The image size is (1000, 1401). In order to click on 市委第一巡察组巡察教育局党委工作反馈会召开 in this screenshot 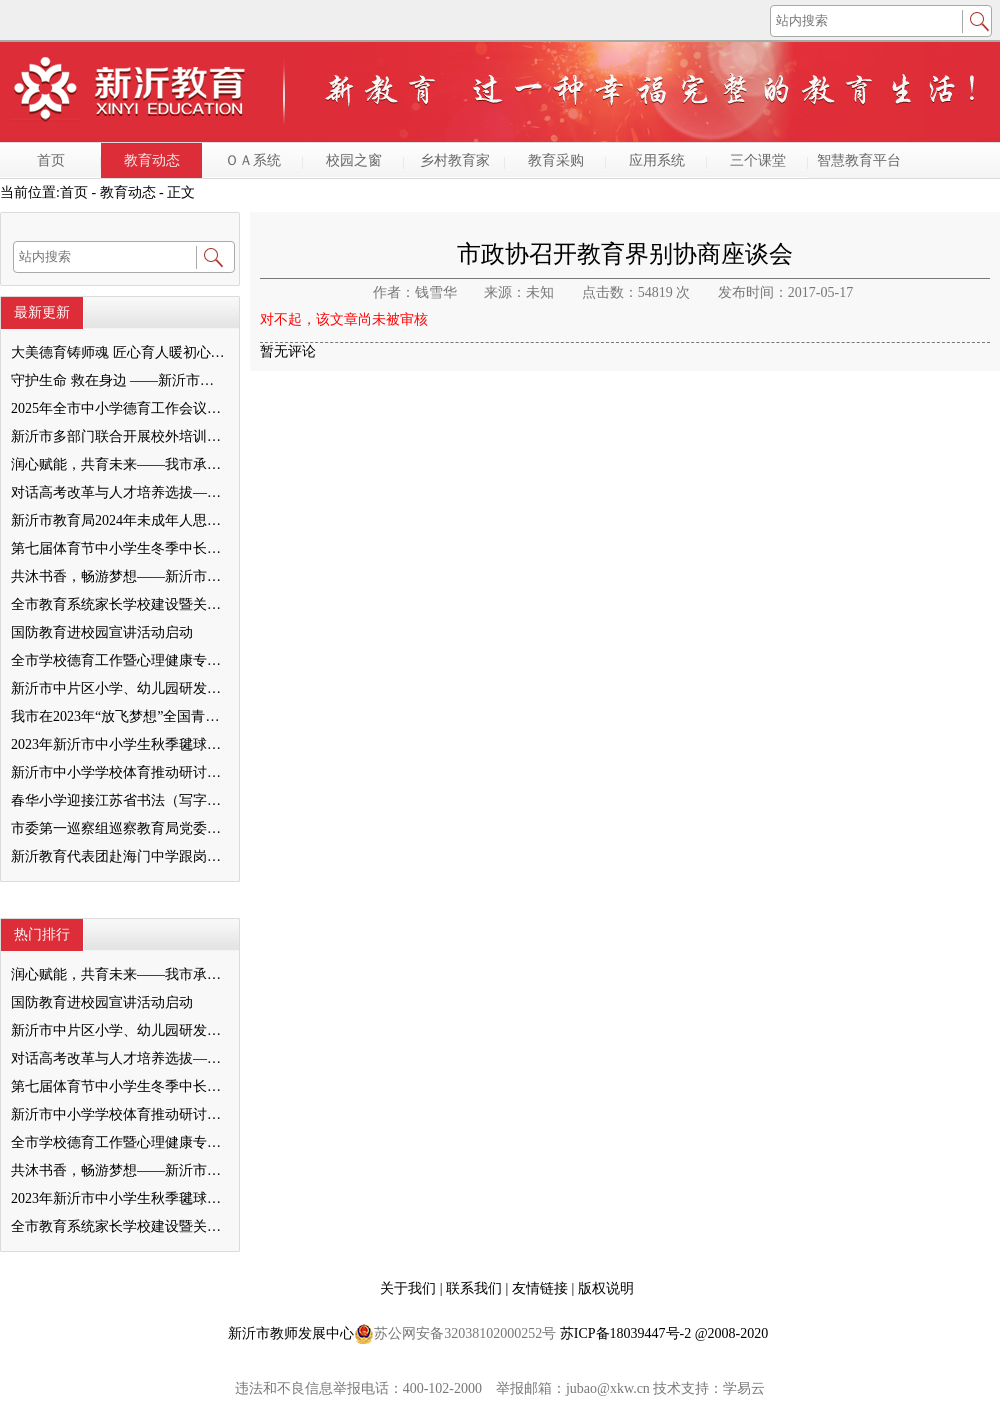, I will do `click(119, 828)`.